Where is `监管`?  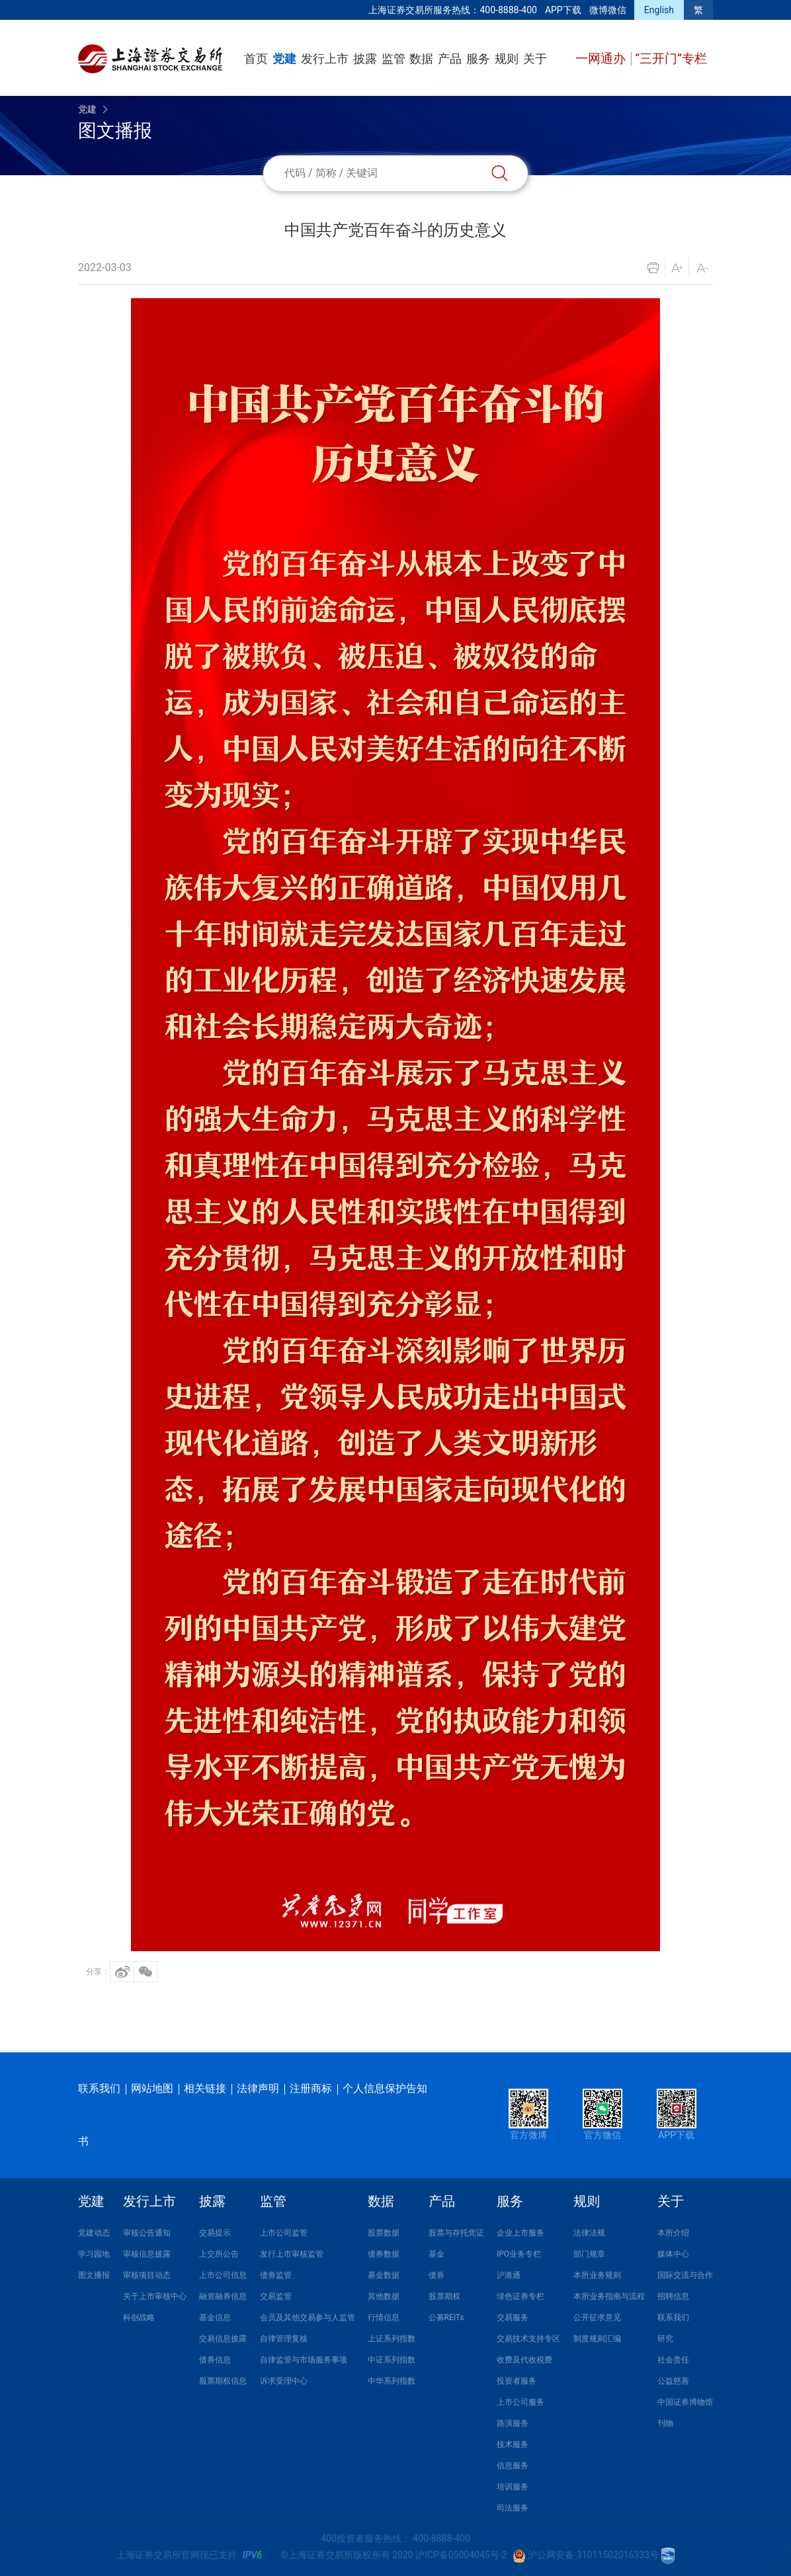 监管 is located at coordinates (393, 58).